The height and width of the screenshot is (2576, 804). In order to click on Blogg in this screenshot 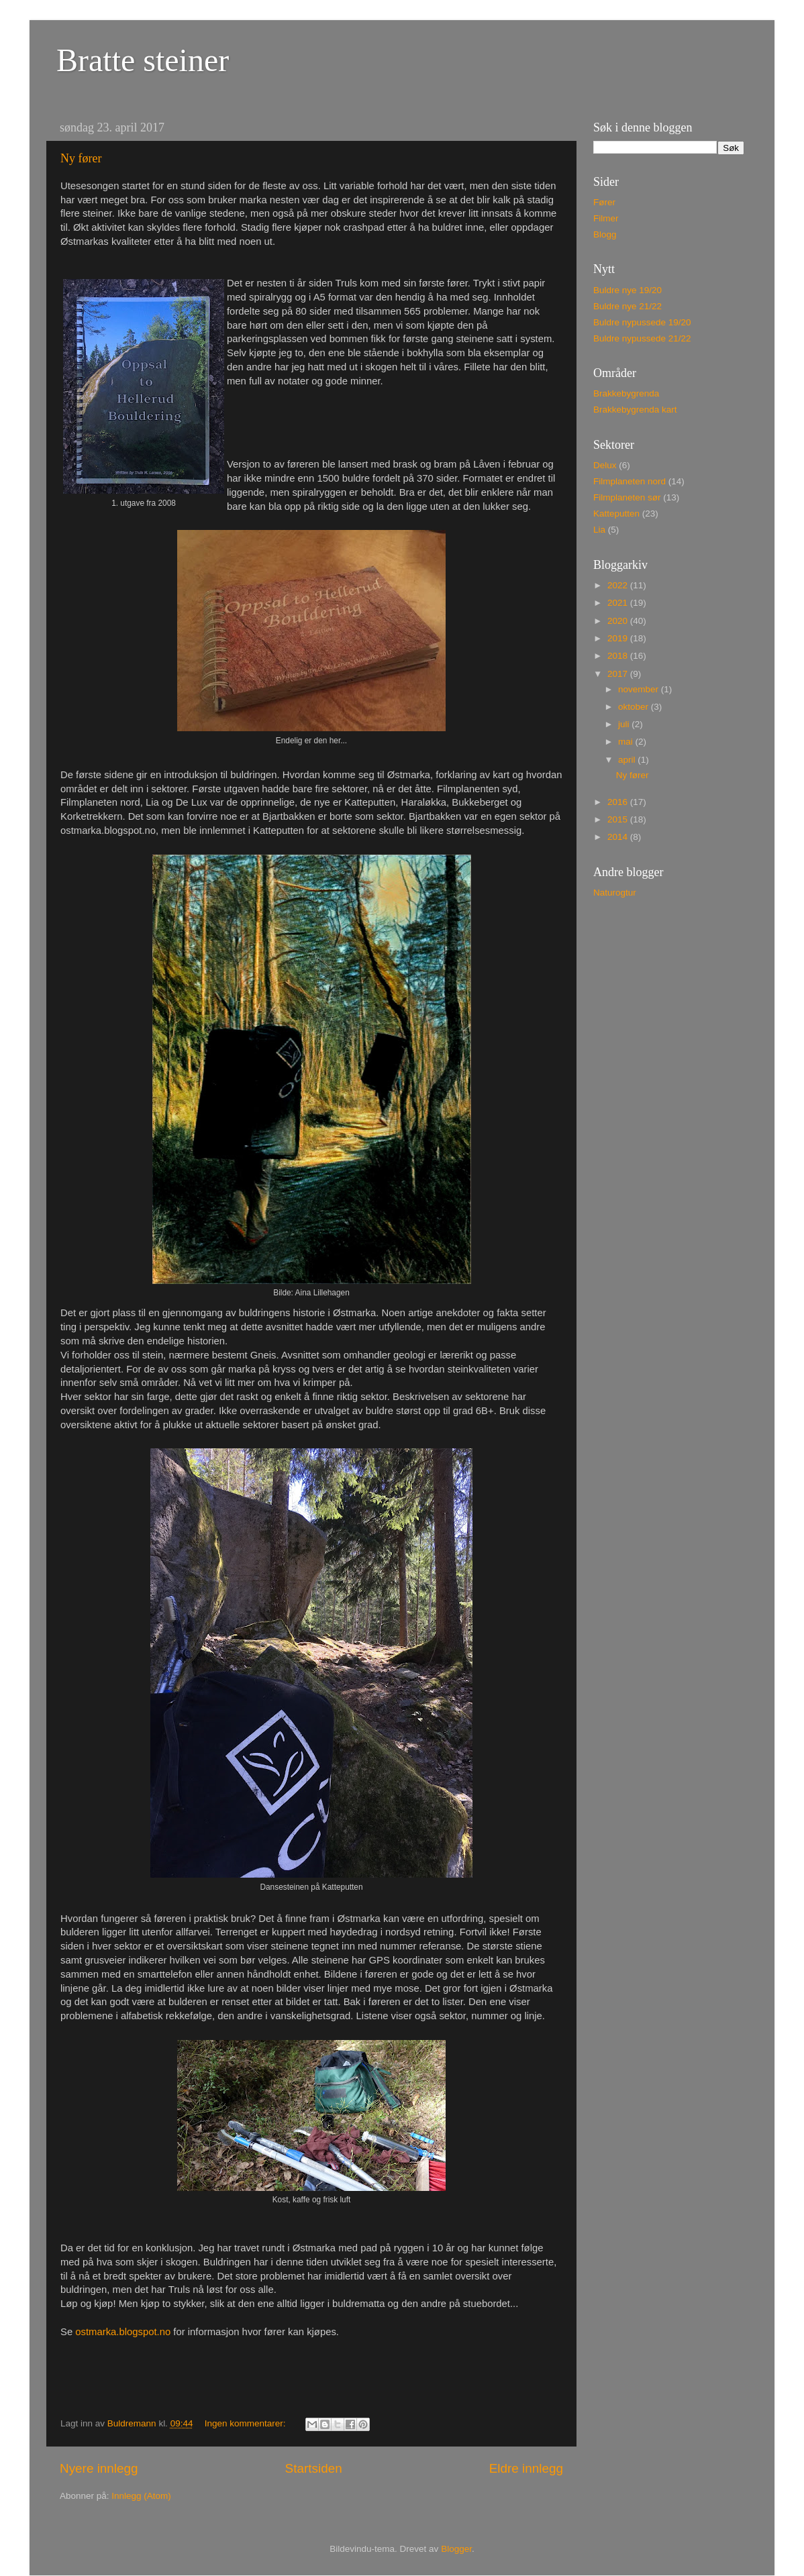, I will do `click(605, 234)`.